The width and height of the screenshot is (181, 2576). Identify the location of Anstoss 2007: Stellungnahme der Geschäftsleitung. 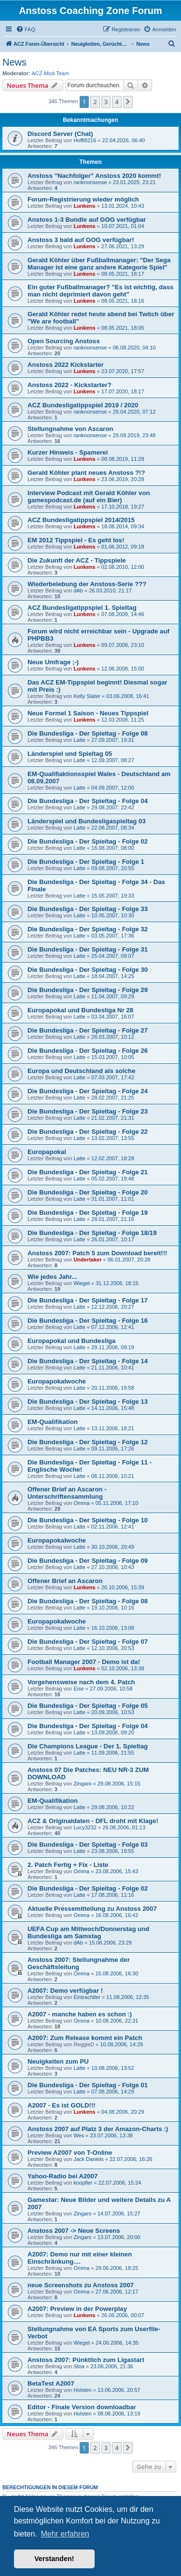
(79, 1963).